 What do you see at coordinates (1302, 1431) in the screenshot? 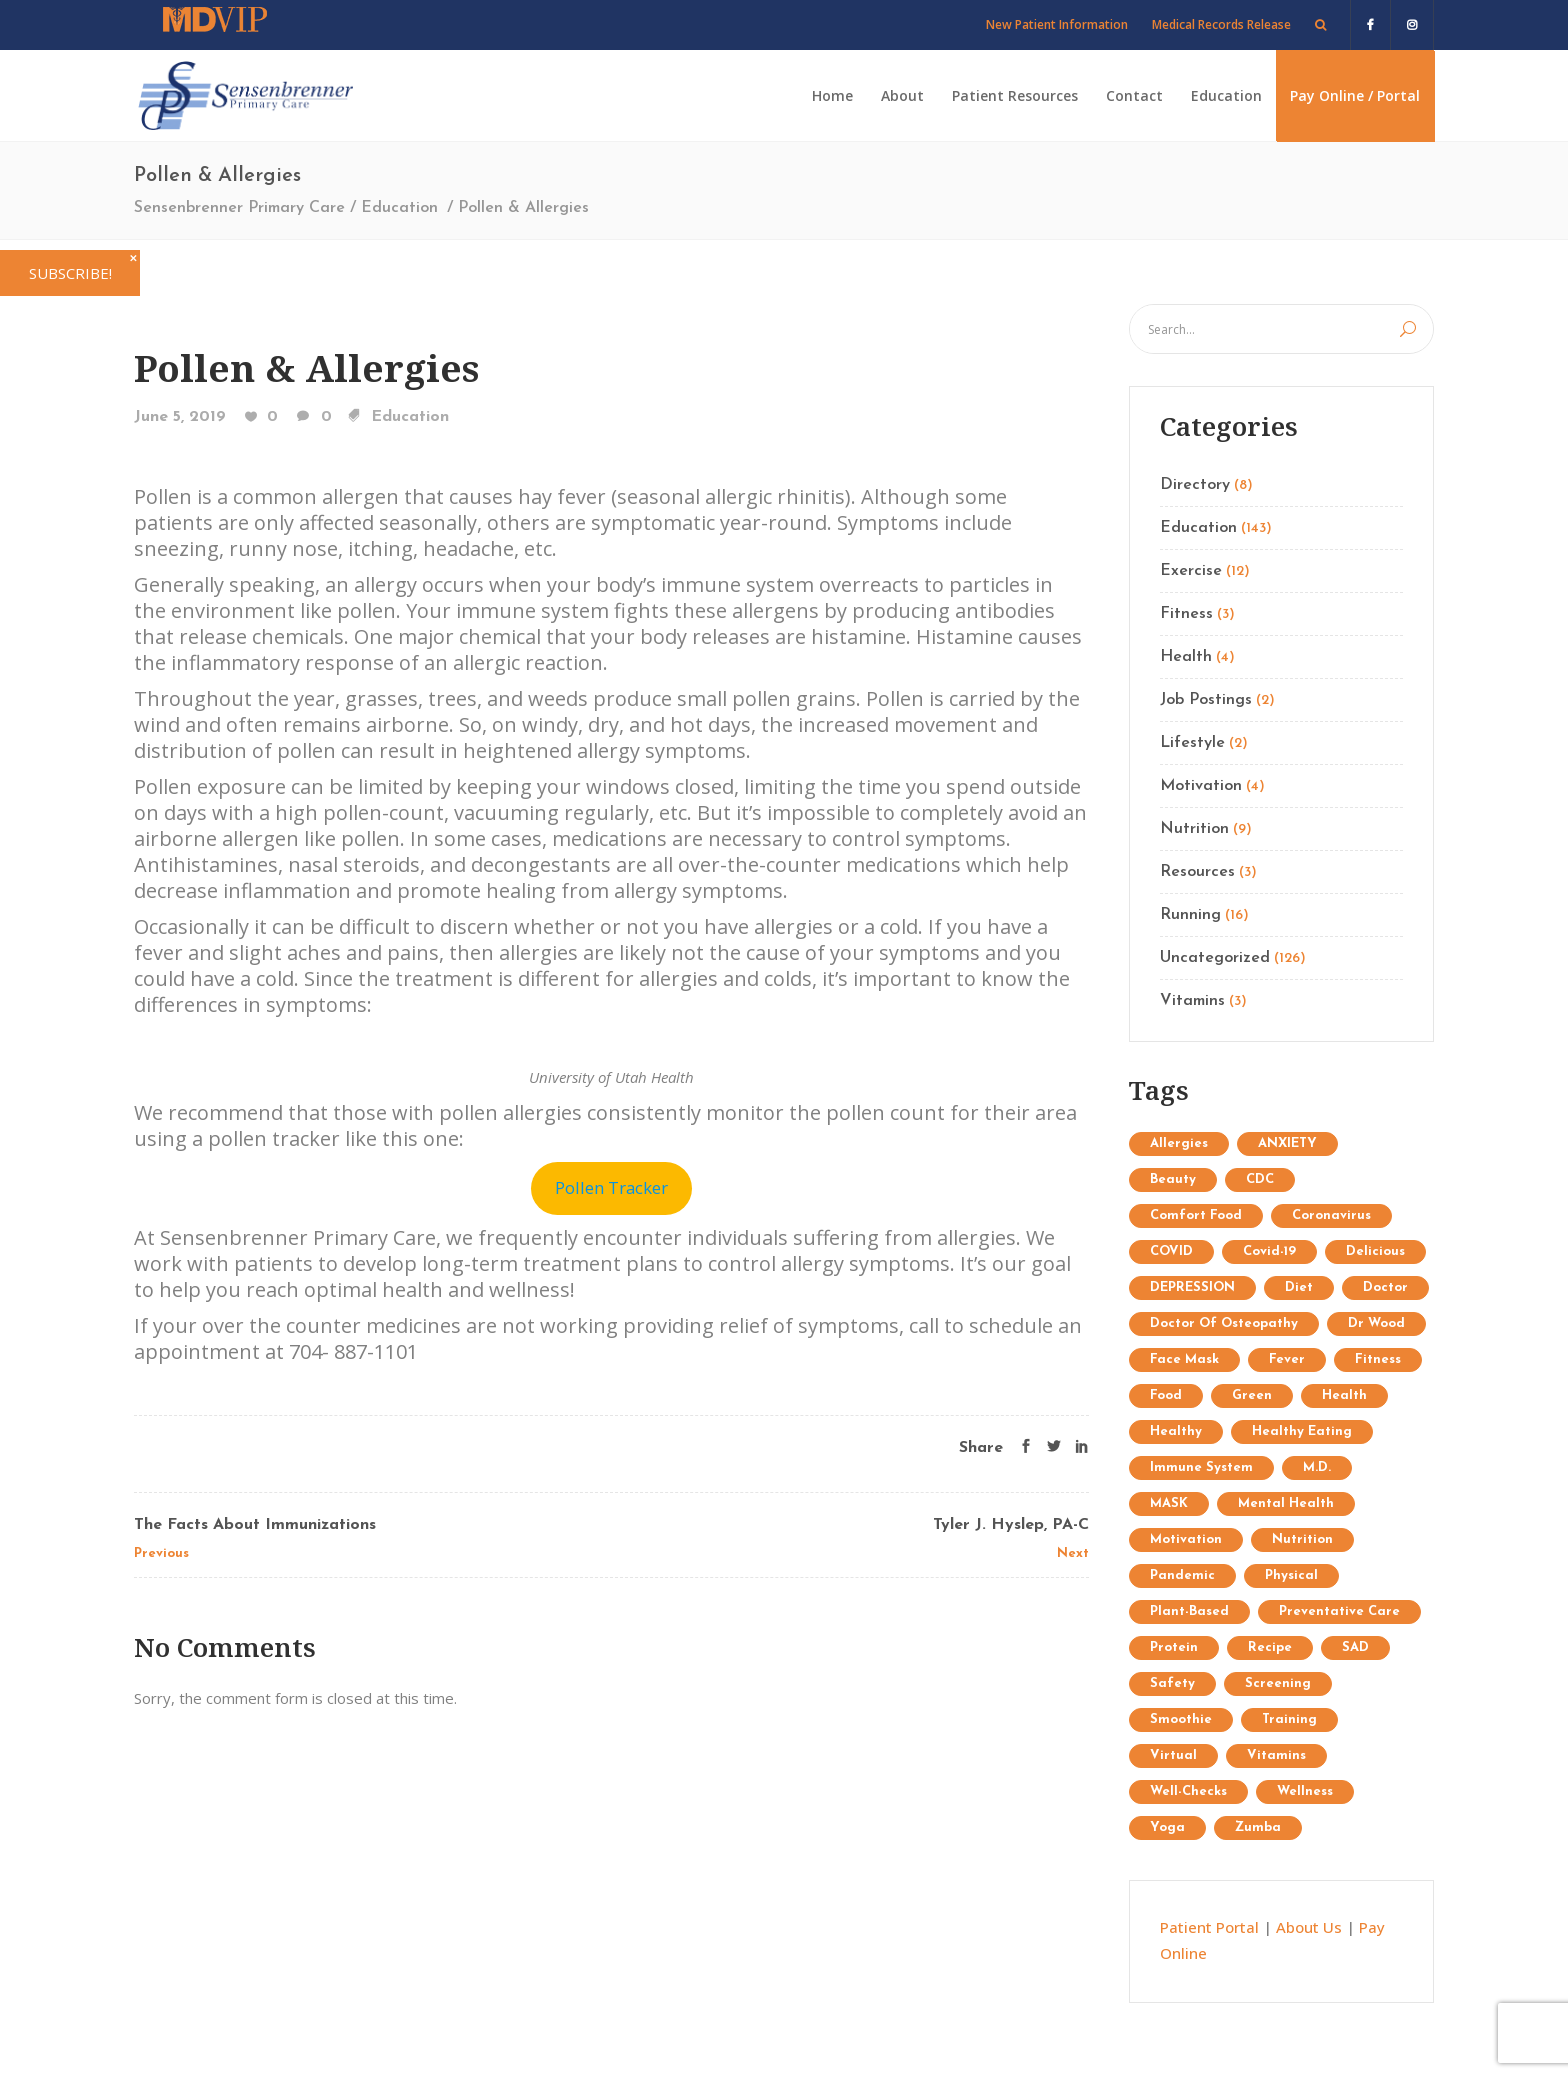
I see `healthy eating [healthy eating (2 items)]` at bounding box center [1302, 1431].